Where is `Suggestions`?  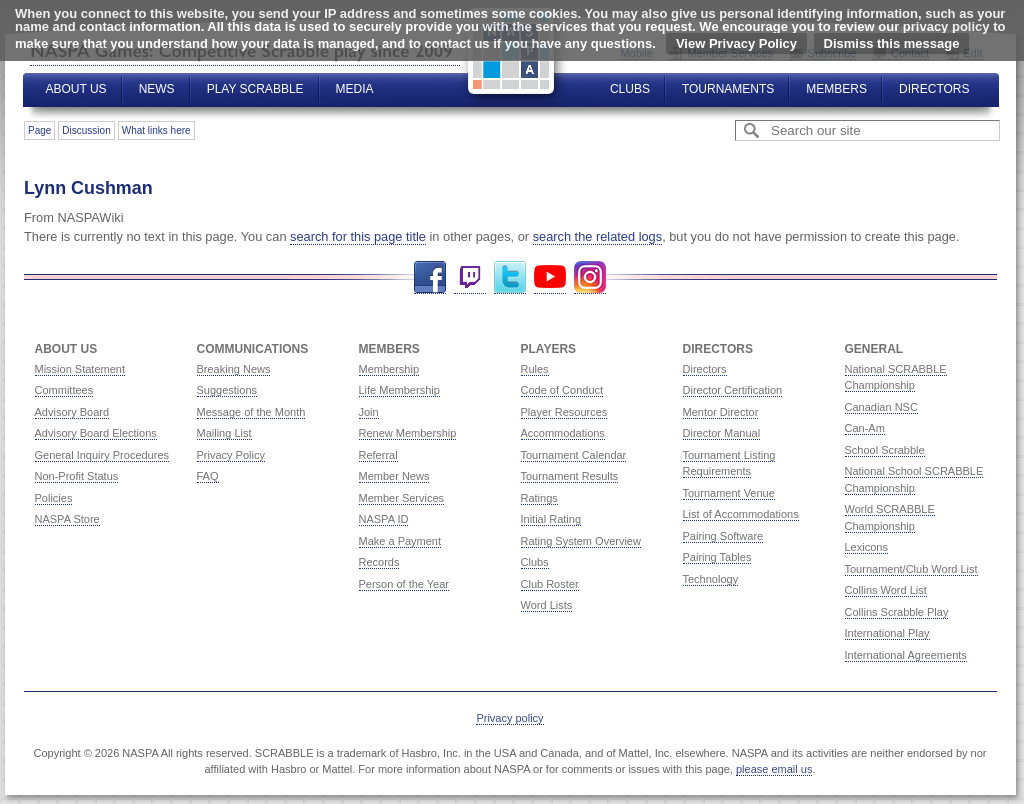
Suggestions is located at coordinates (227, 390).